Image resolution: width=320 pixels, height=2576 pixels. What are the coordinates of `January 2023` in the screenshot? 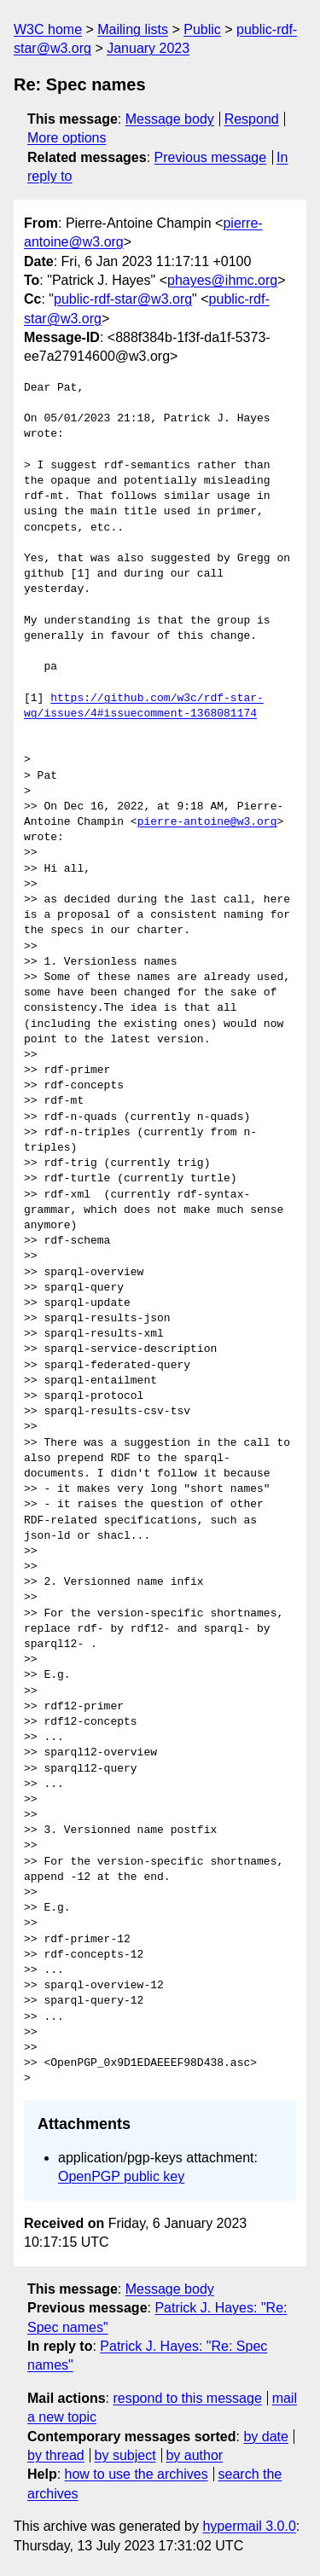 It's located at (148, 48).